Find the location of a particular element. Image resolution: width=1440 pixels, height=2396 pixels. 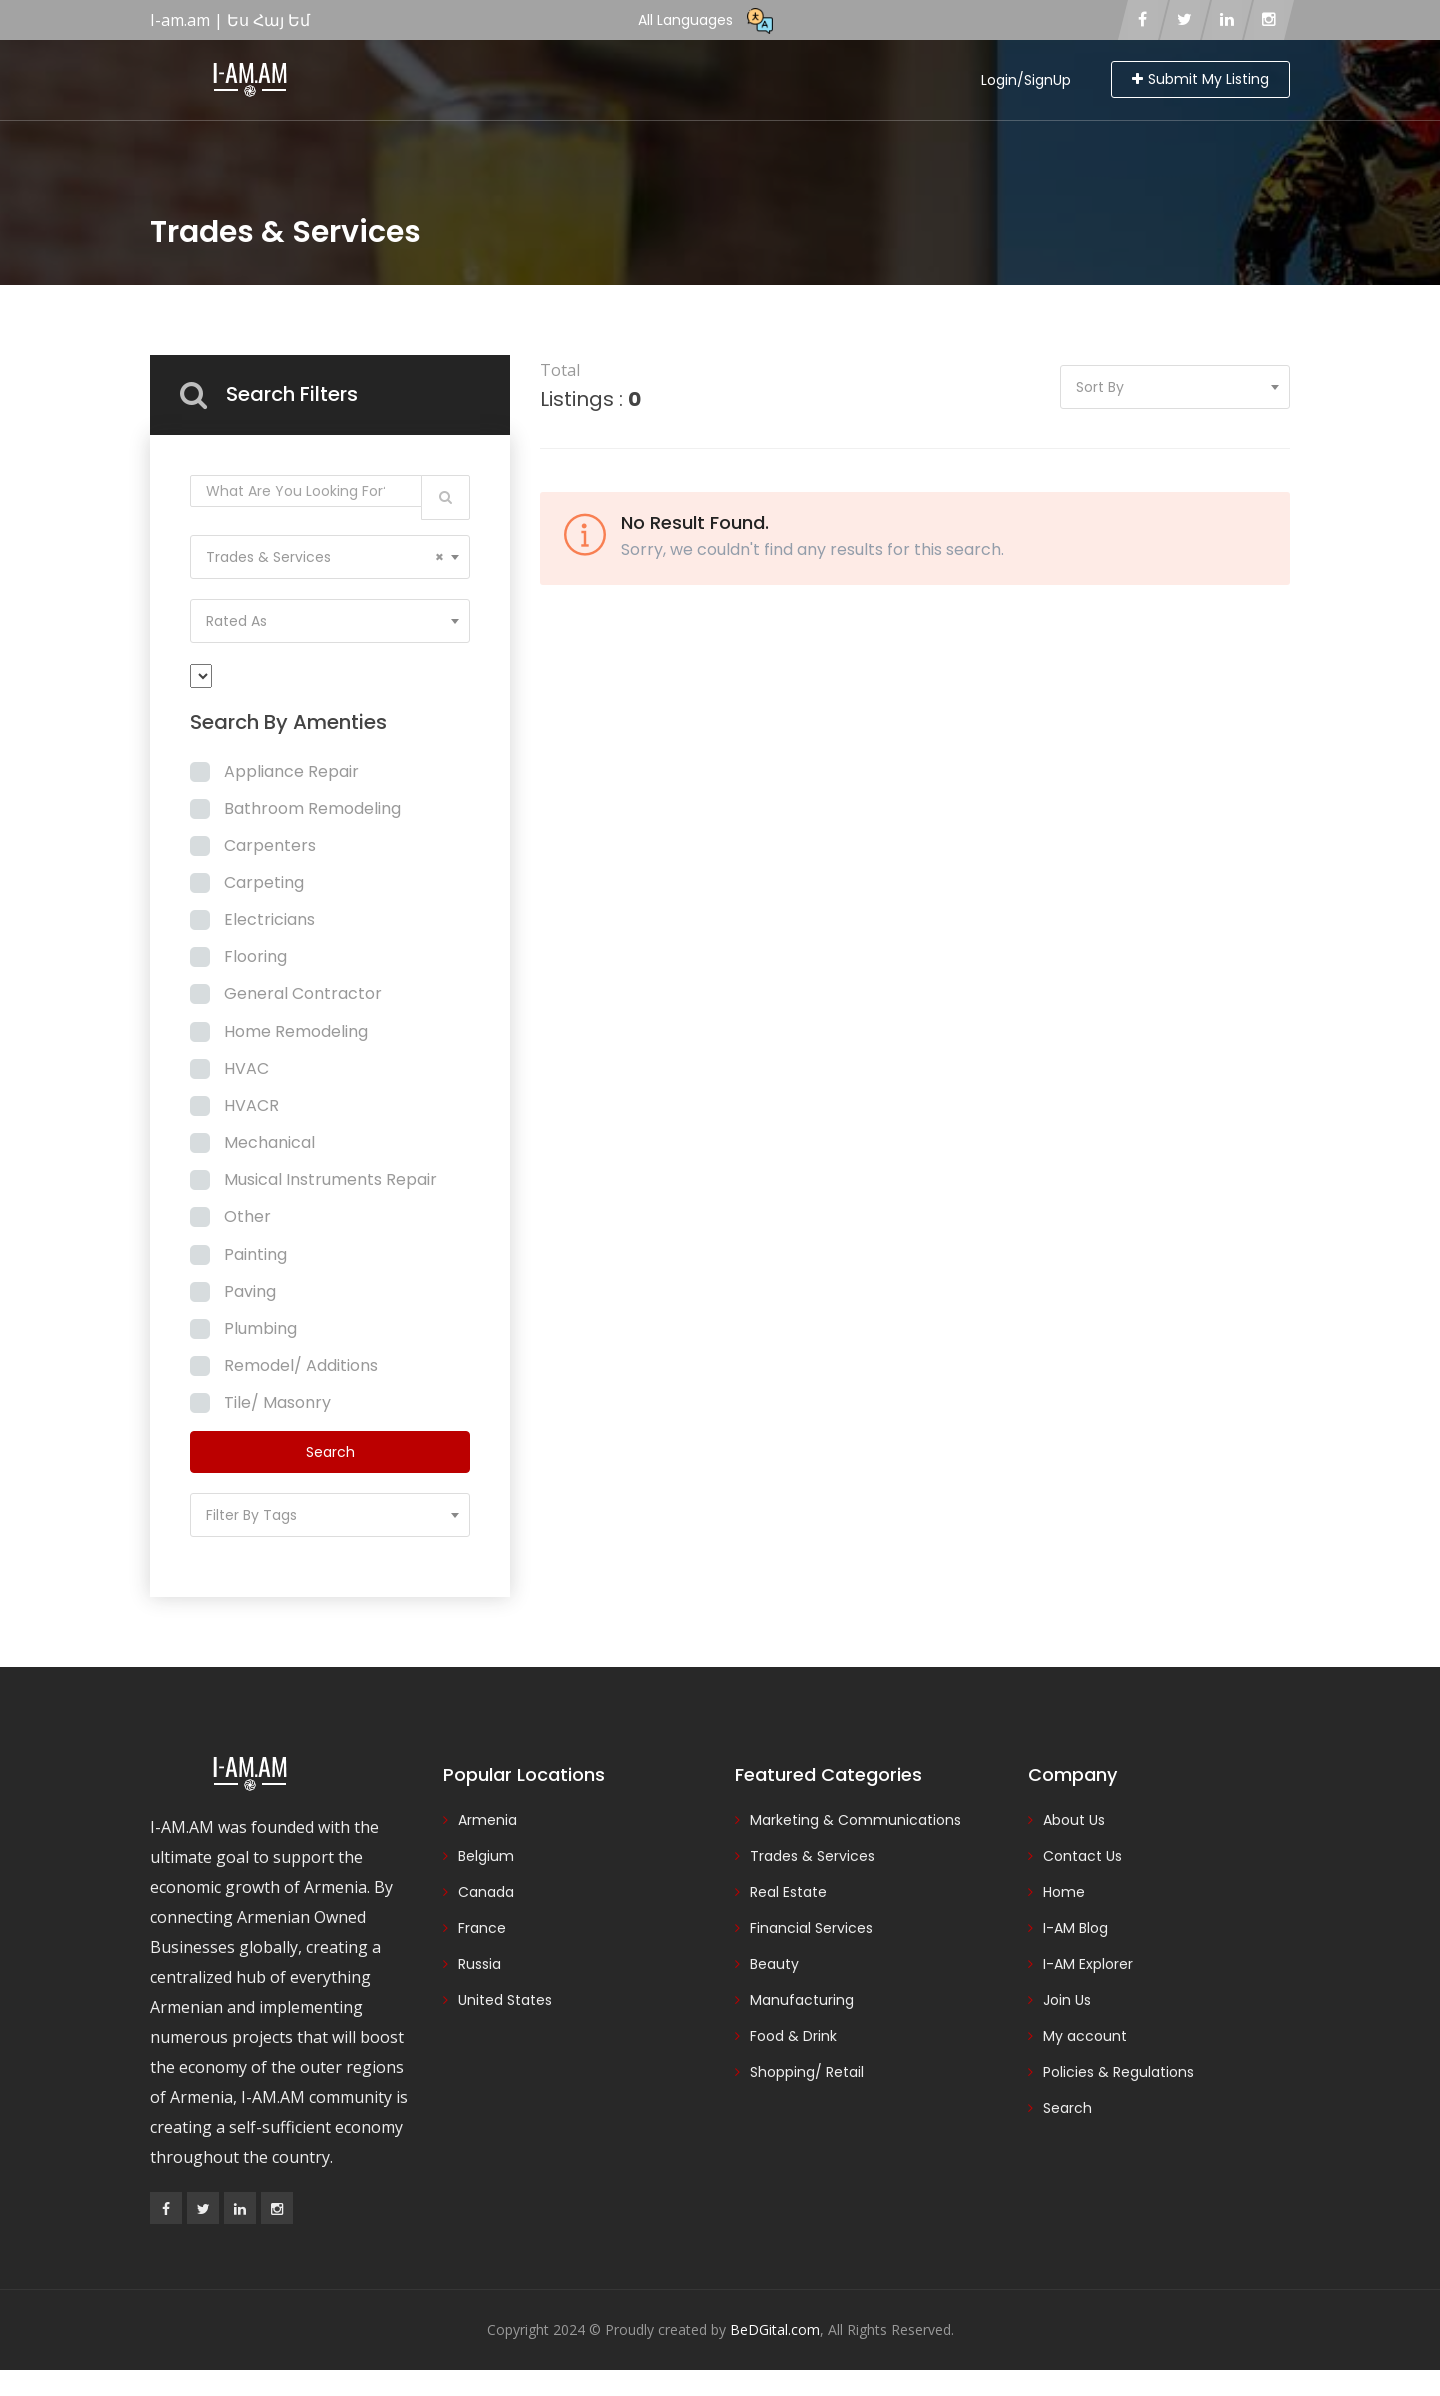

Home is located at coordinates (1064, 1892).